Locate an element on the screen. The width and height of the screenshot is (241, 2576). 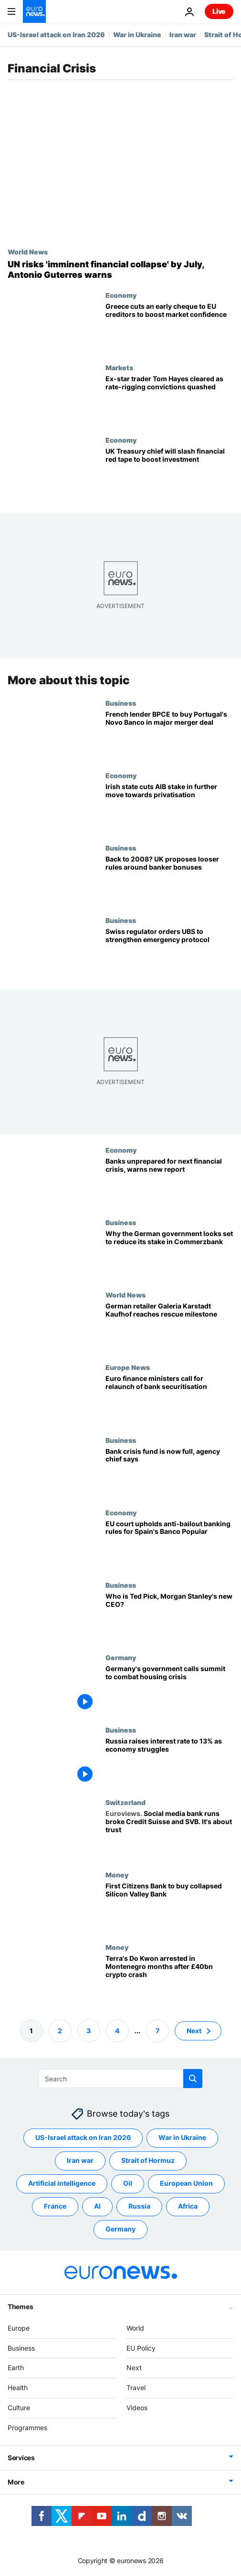
US-Israel attack on Iran 2026 [See more articles from the US-Israel attack on Iran 2026 tag] is located at coordinates (83, 2137).